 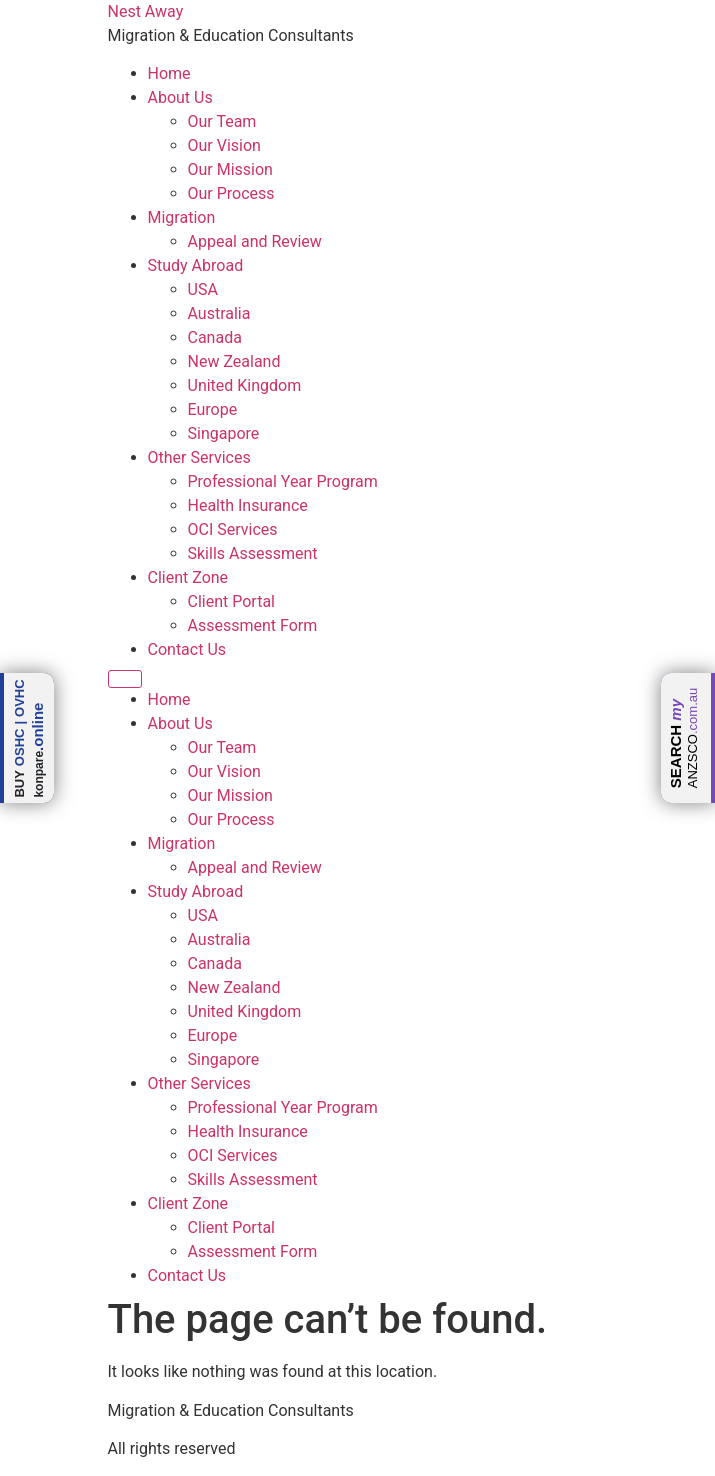 I want to click on Canada, so click(x=215, y=337).